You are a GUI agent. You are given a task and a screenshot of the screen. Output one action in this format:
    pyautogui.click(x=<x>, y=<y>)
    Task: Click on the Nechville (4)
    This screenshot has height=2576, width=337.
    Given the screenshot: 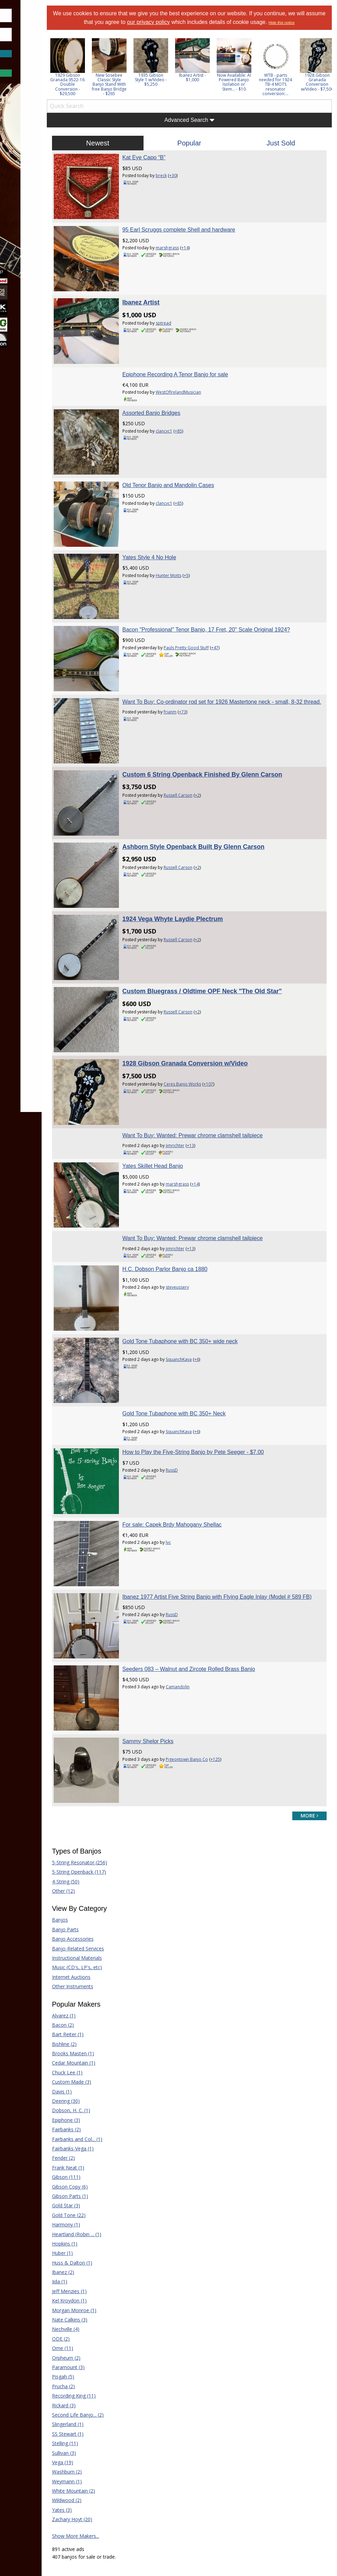 What is the action you would take?
    pyautogui.click(x=102, y=2145)
    